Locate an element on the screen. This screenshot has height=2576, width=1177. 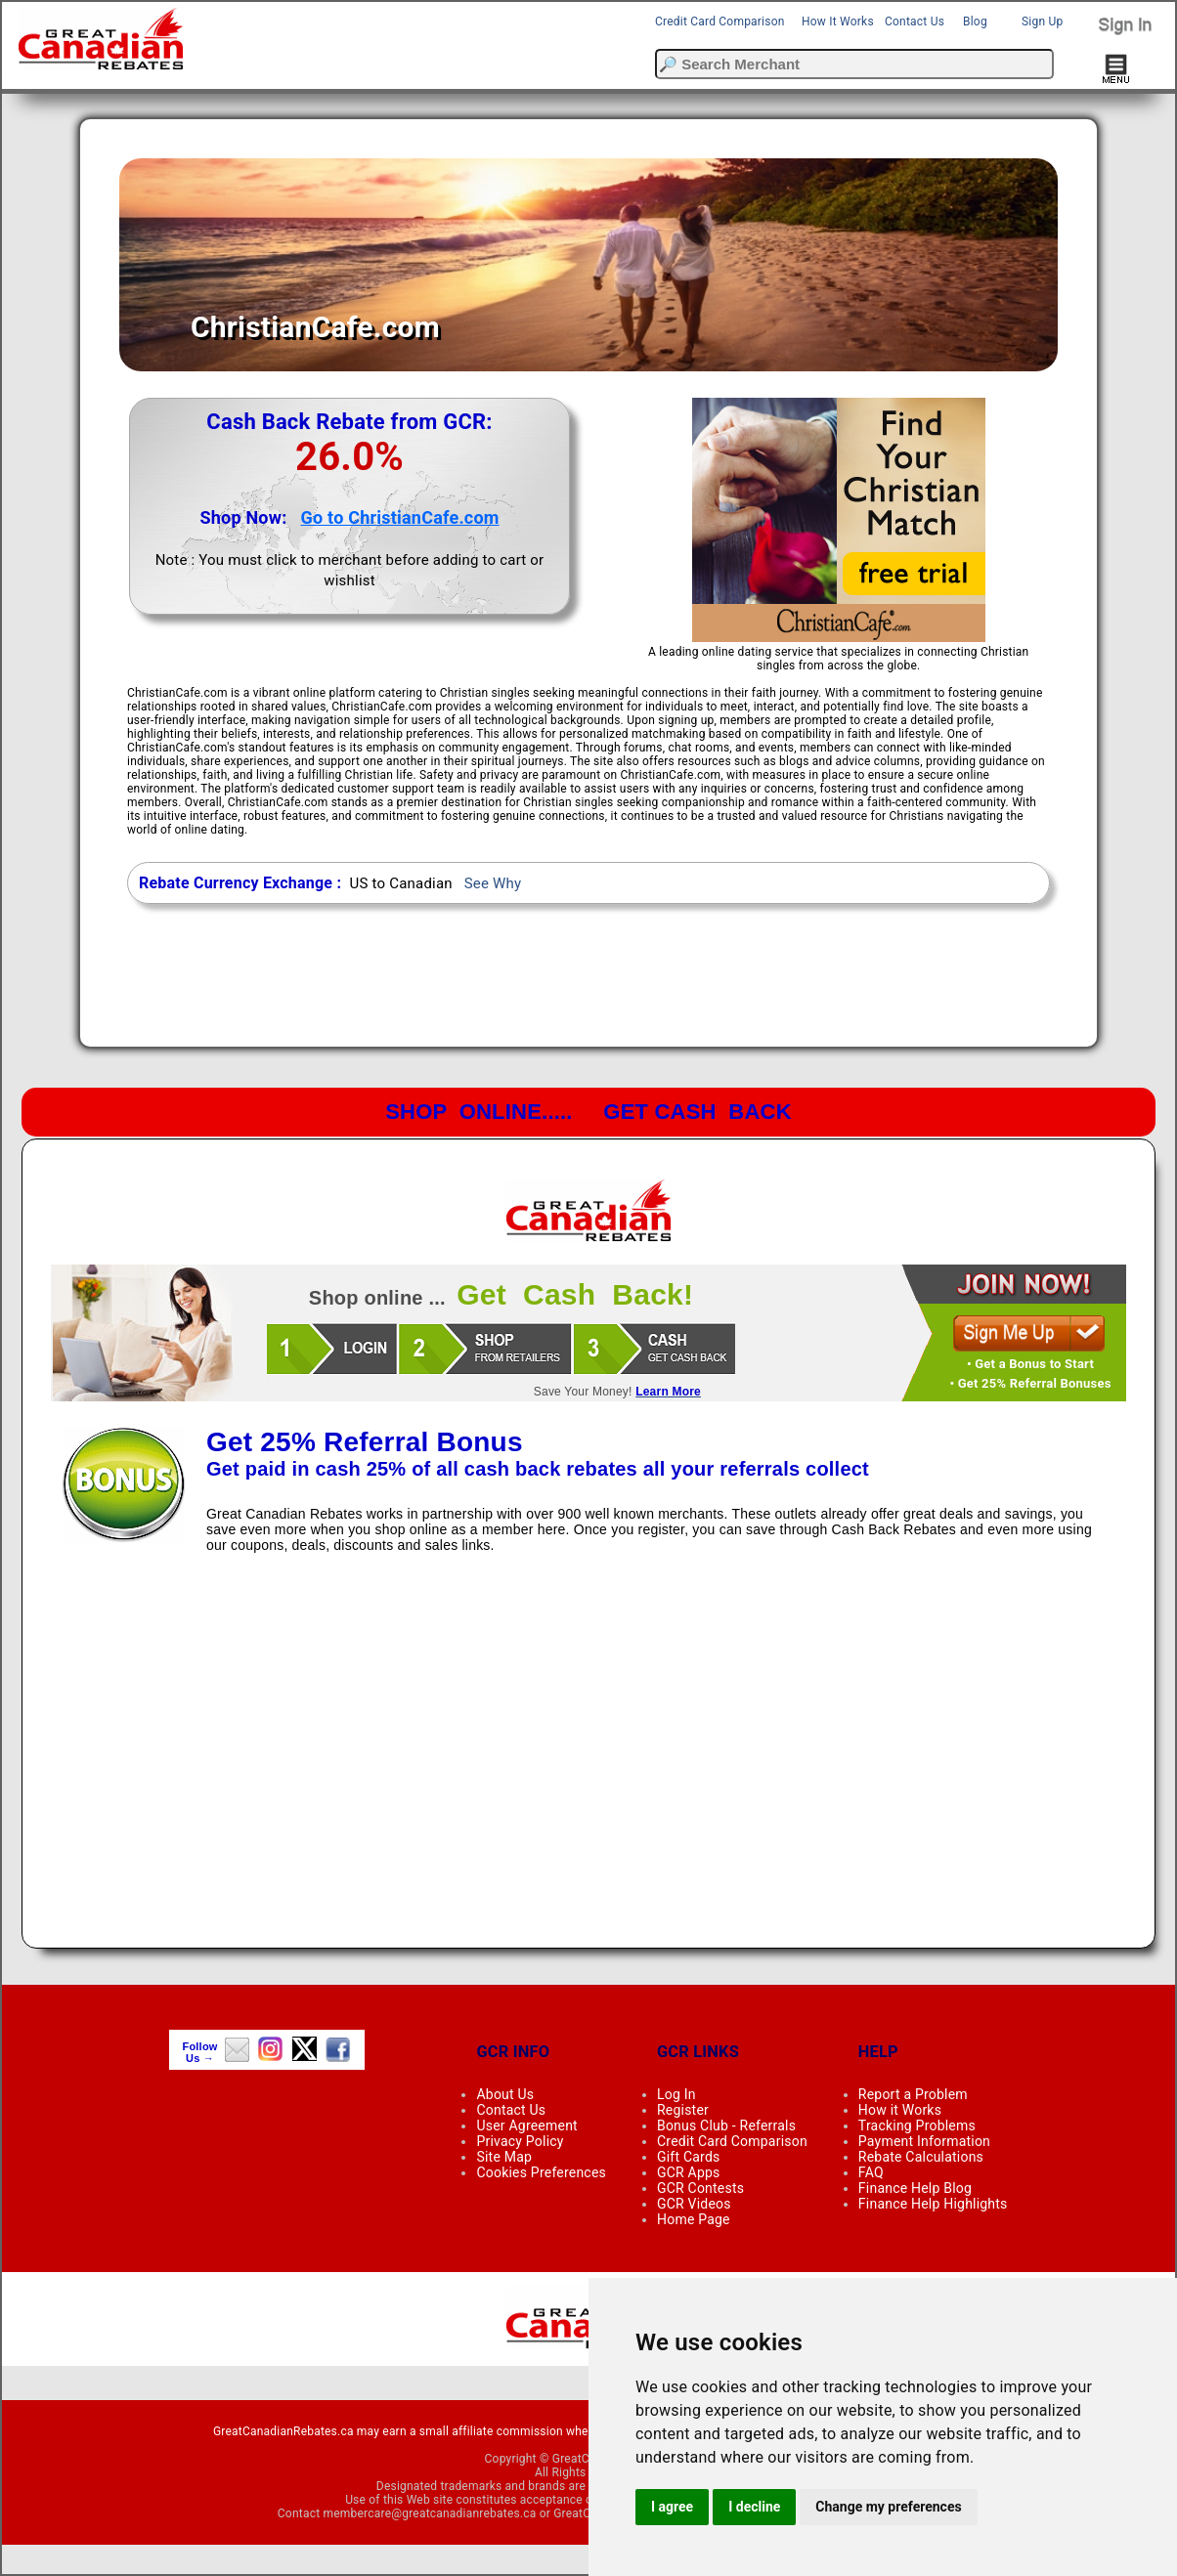
Finance Help Highlights is located at coordinates (933, 2203).